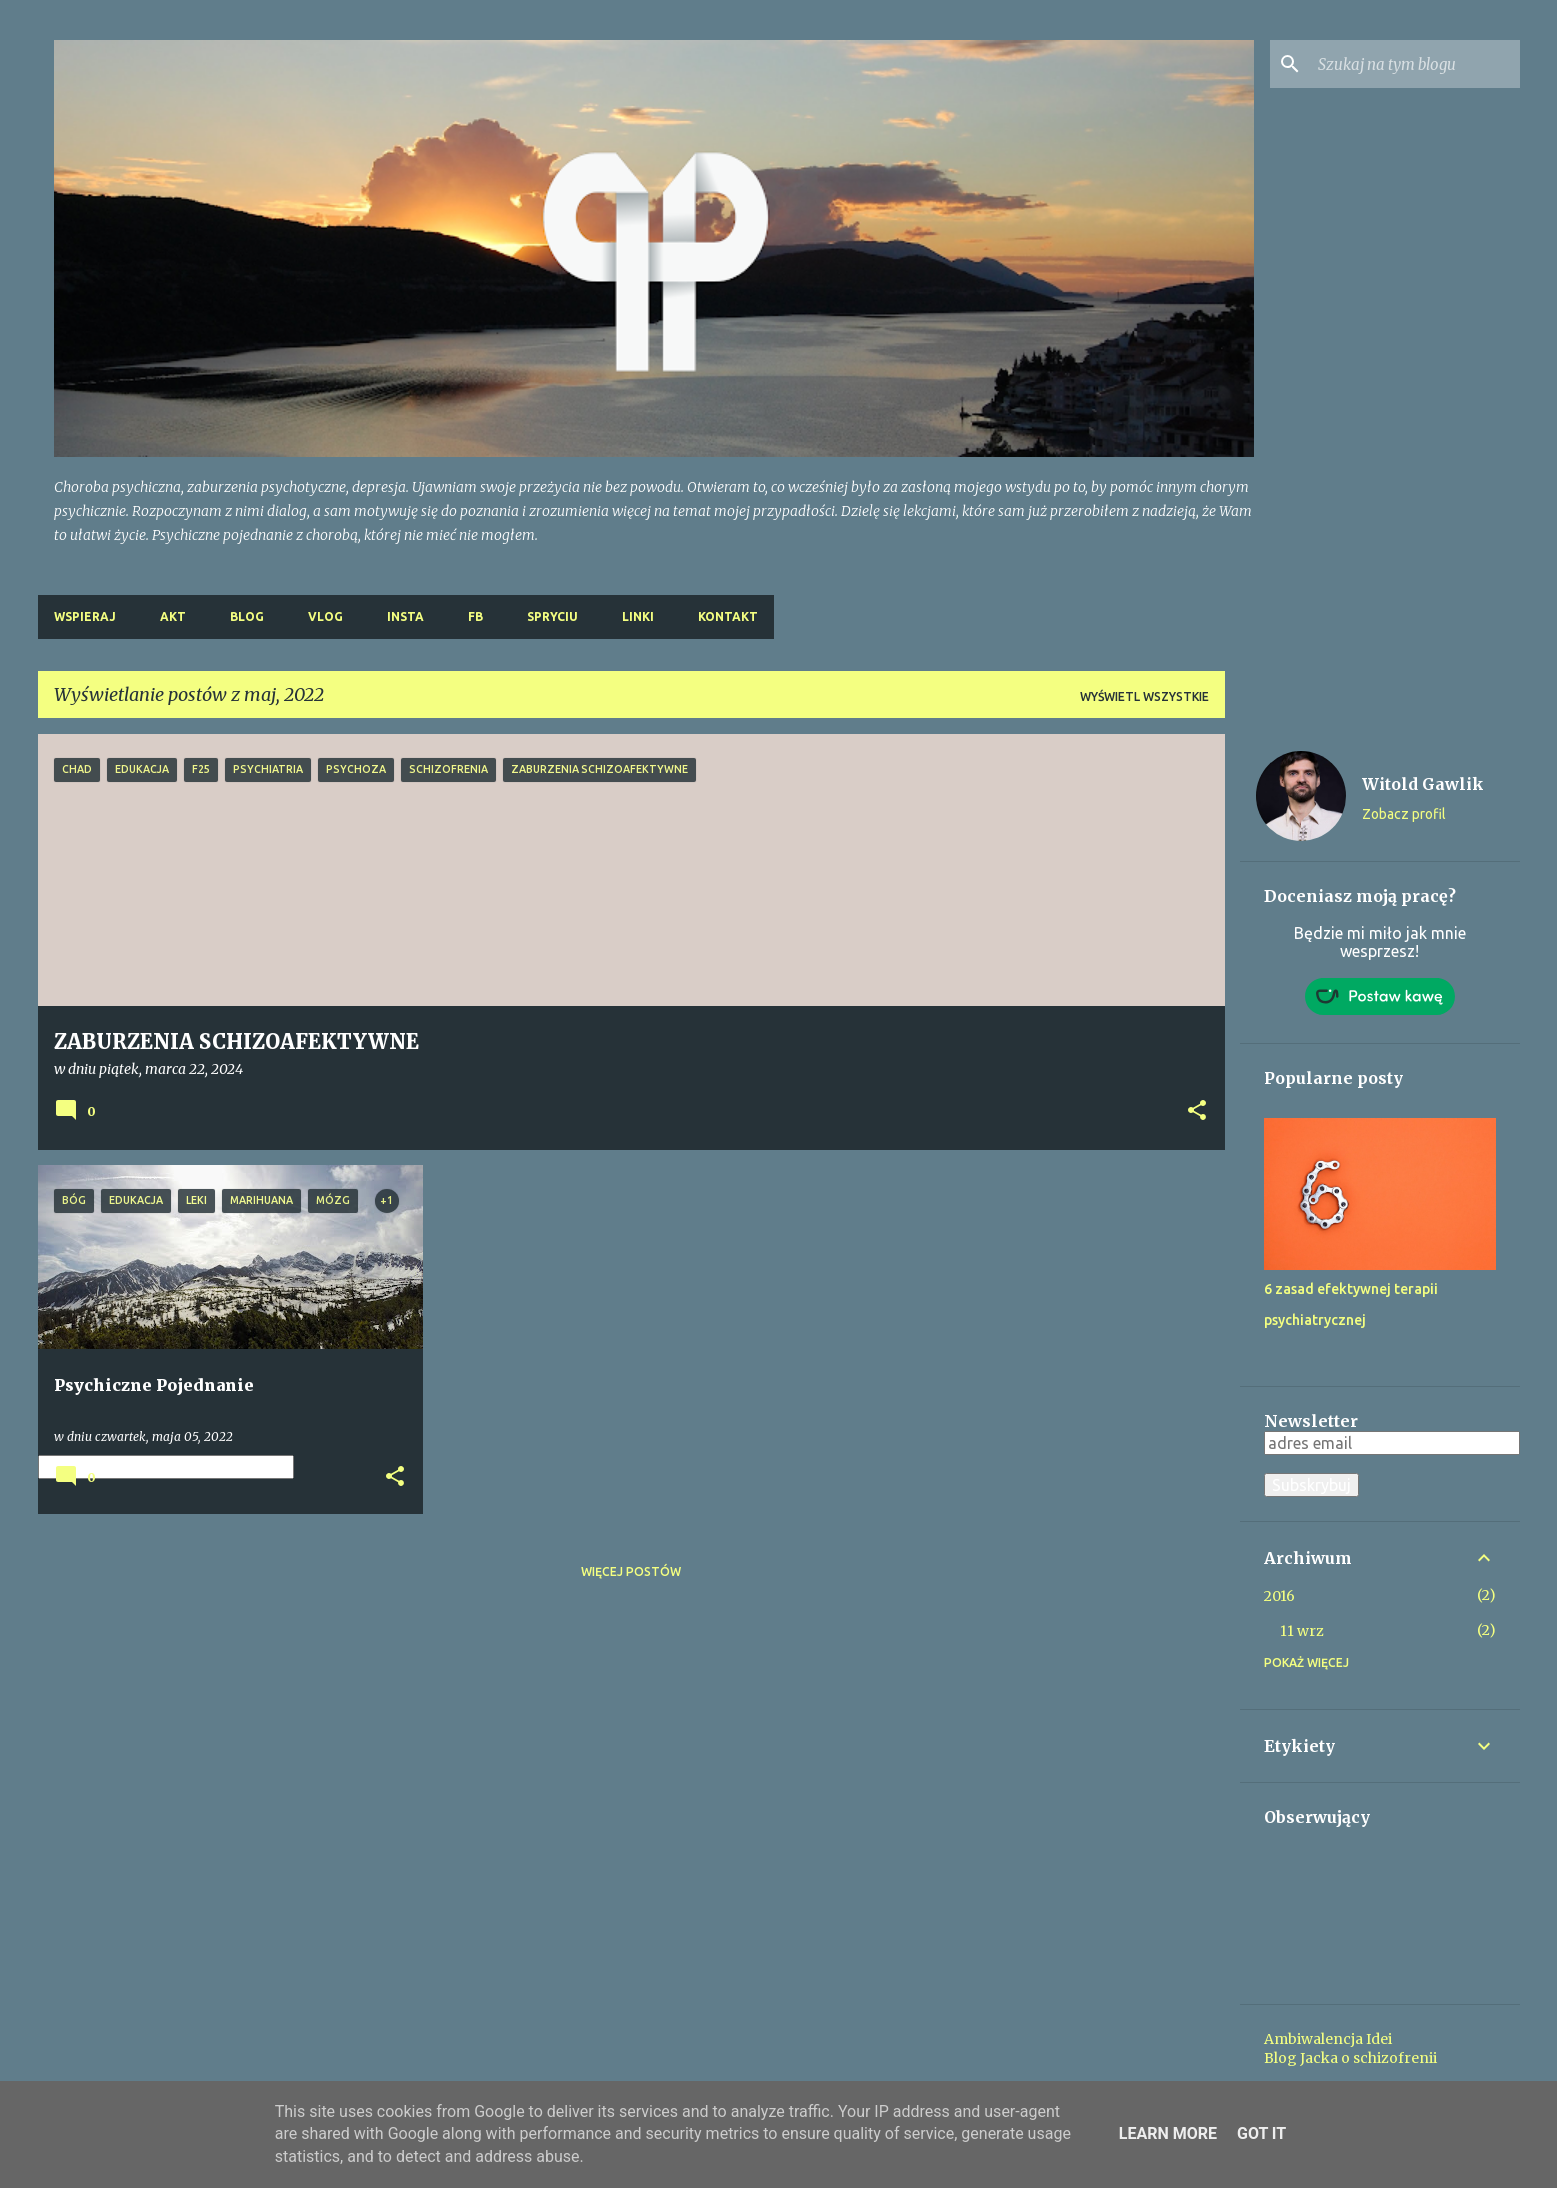 Image resolution: width=1557 pixels, height=2188 pixels. I want to click on Zobacz profil, so click(1404, 814).